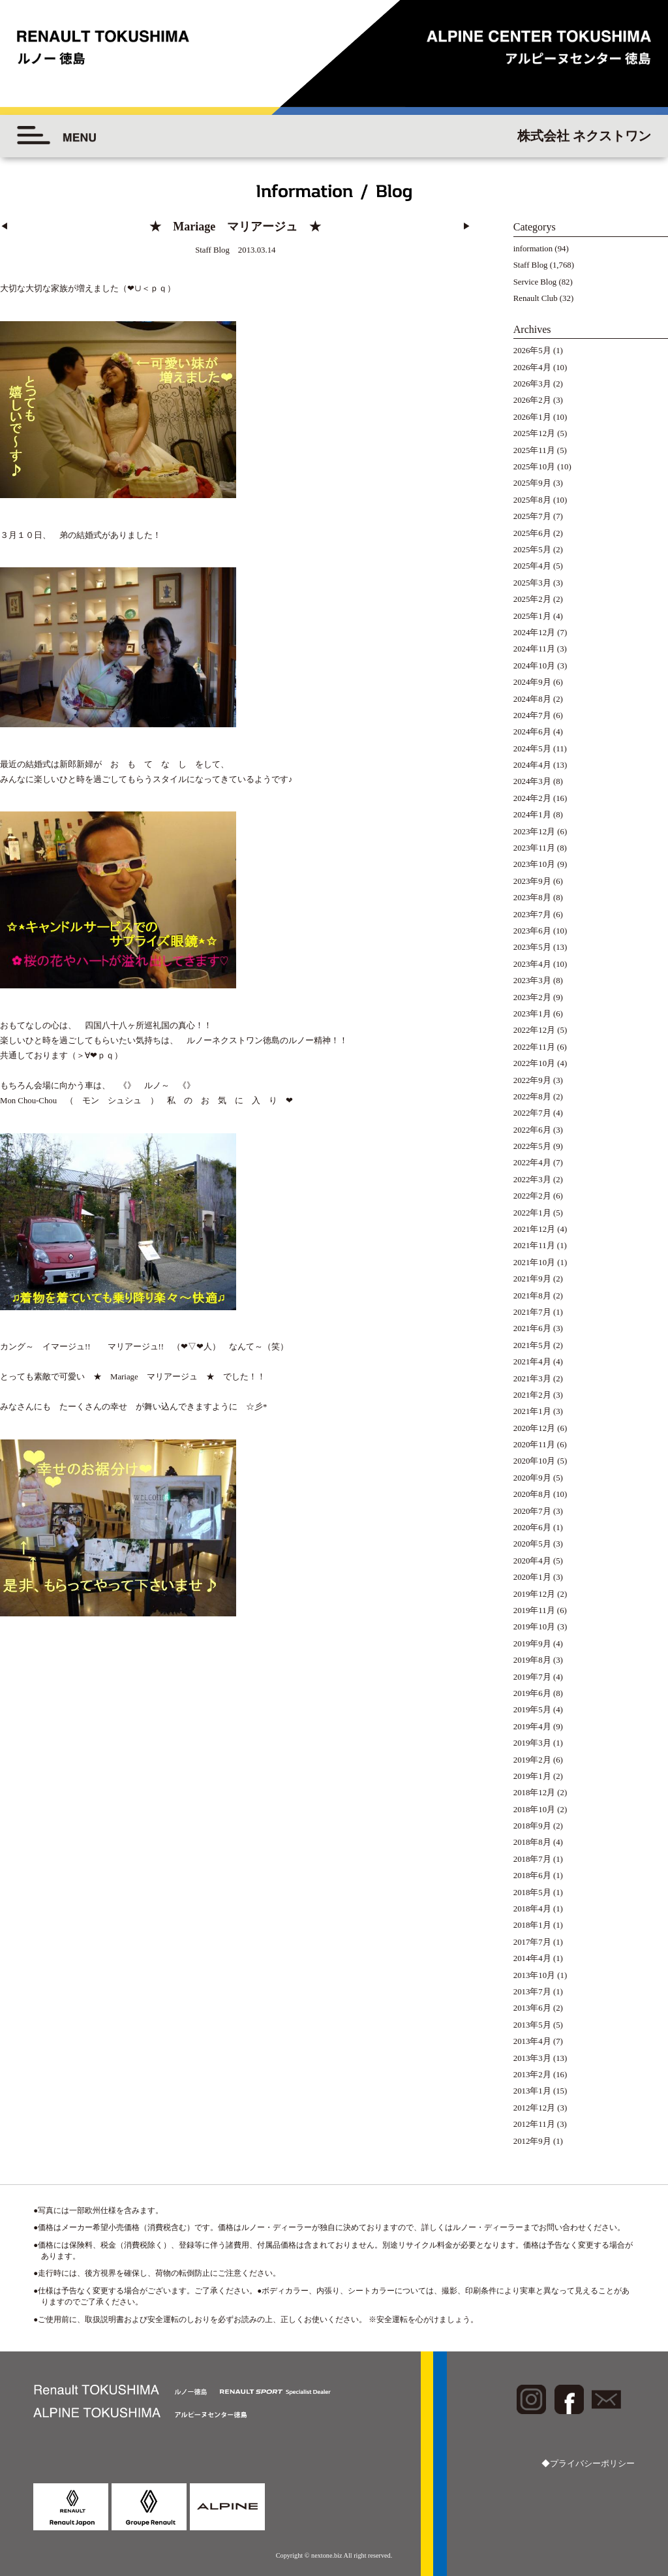  I want to click on ▶︎, so click(467, 226).